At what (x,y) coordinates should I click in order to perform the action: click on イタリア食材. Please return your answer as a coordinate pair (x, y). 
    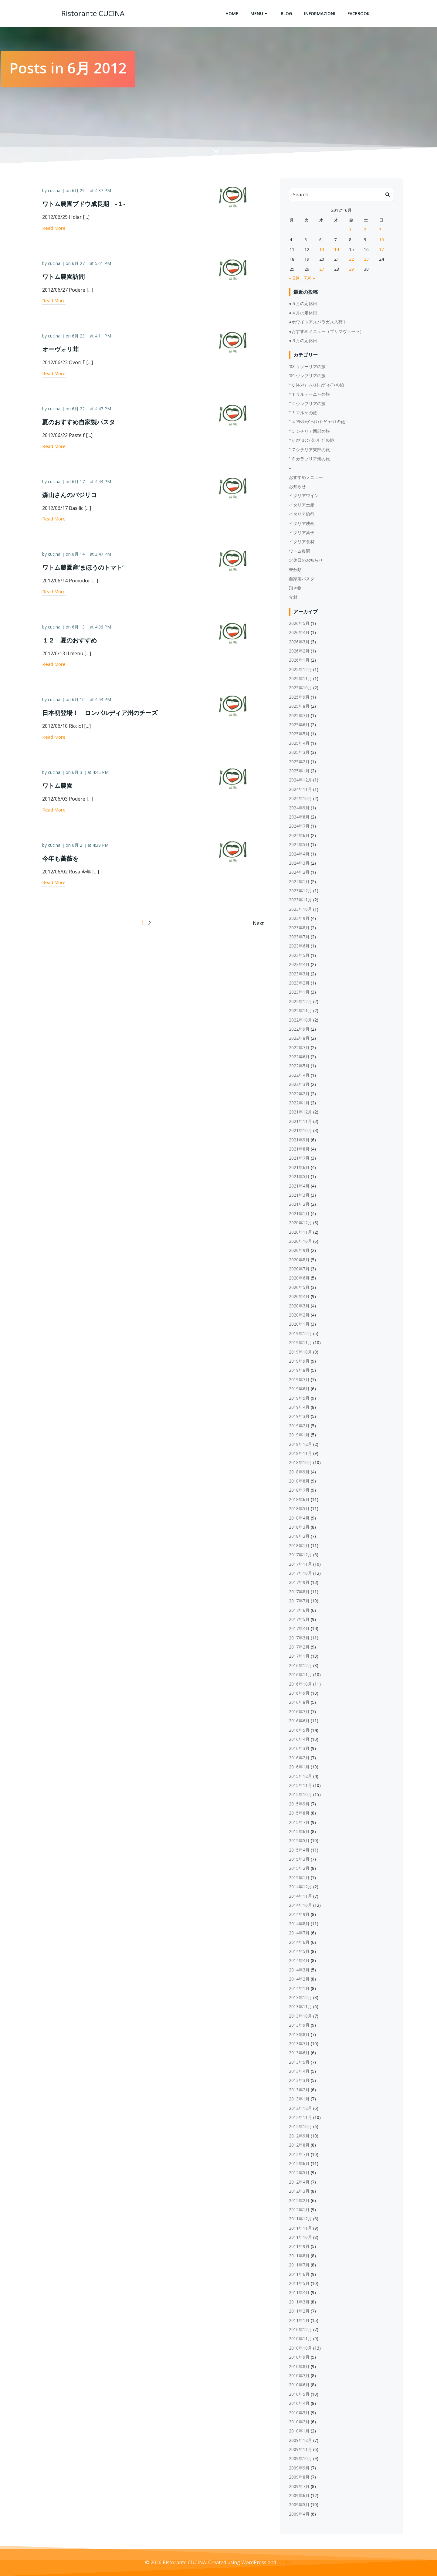
    Looking at the image, I should click on (302, 542).